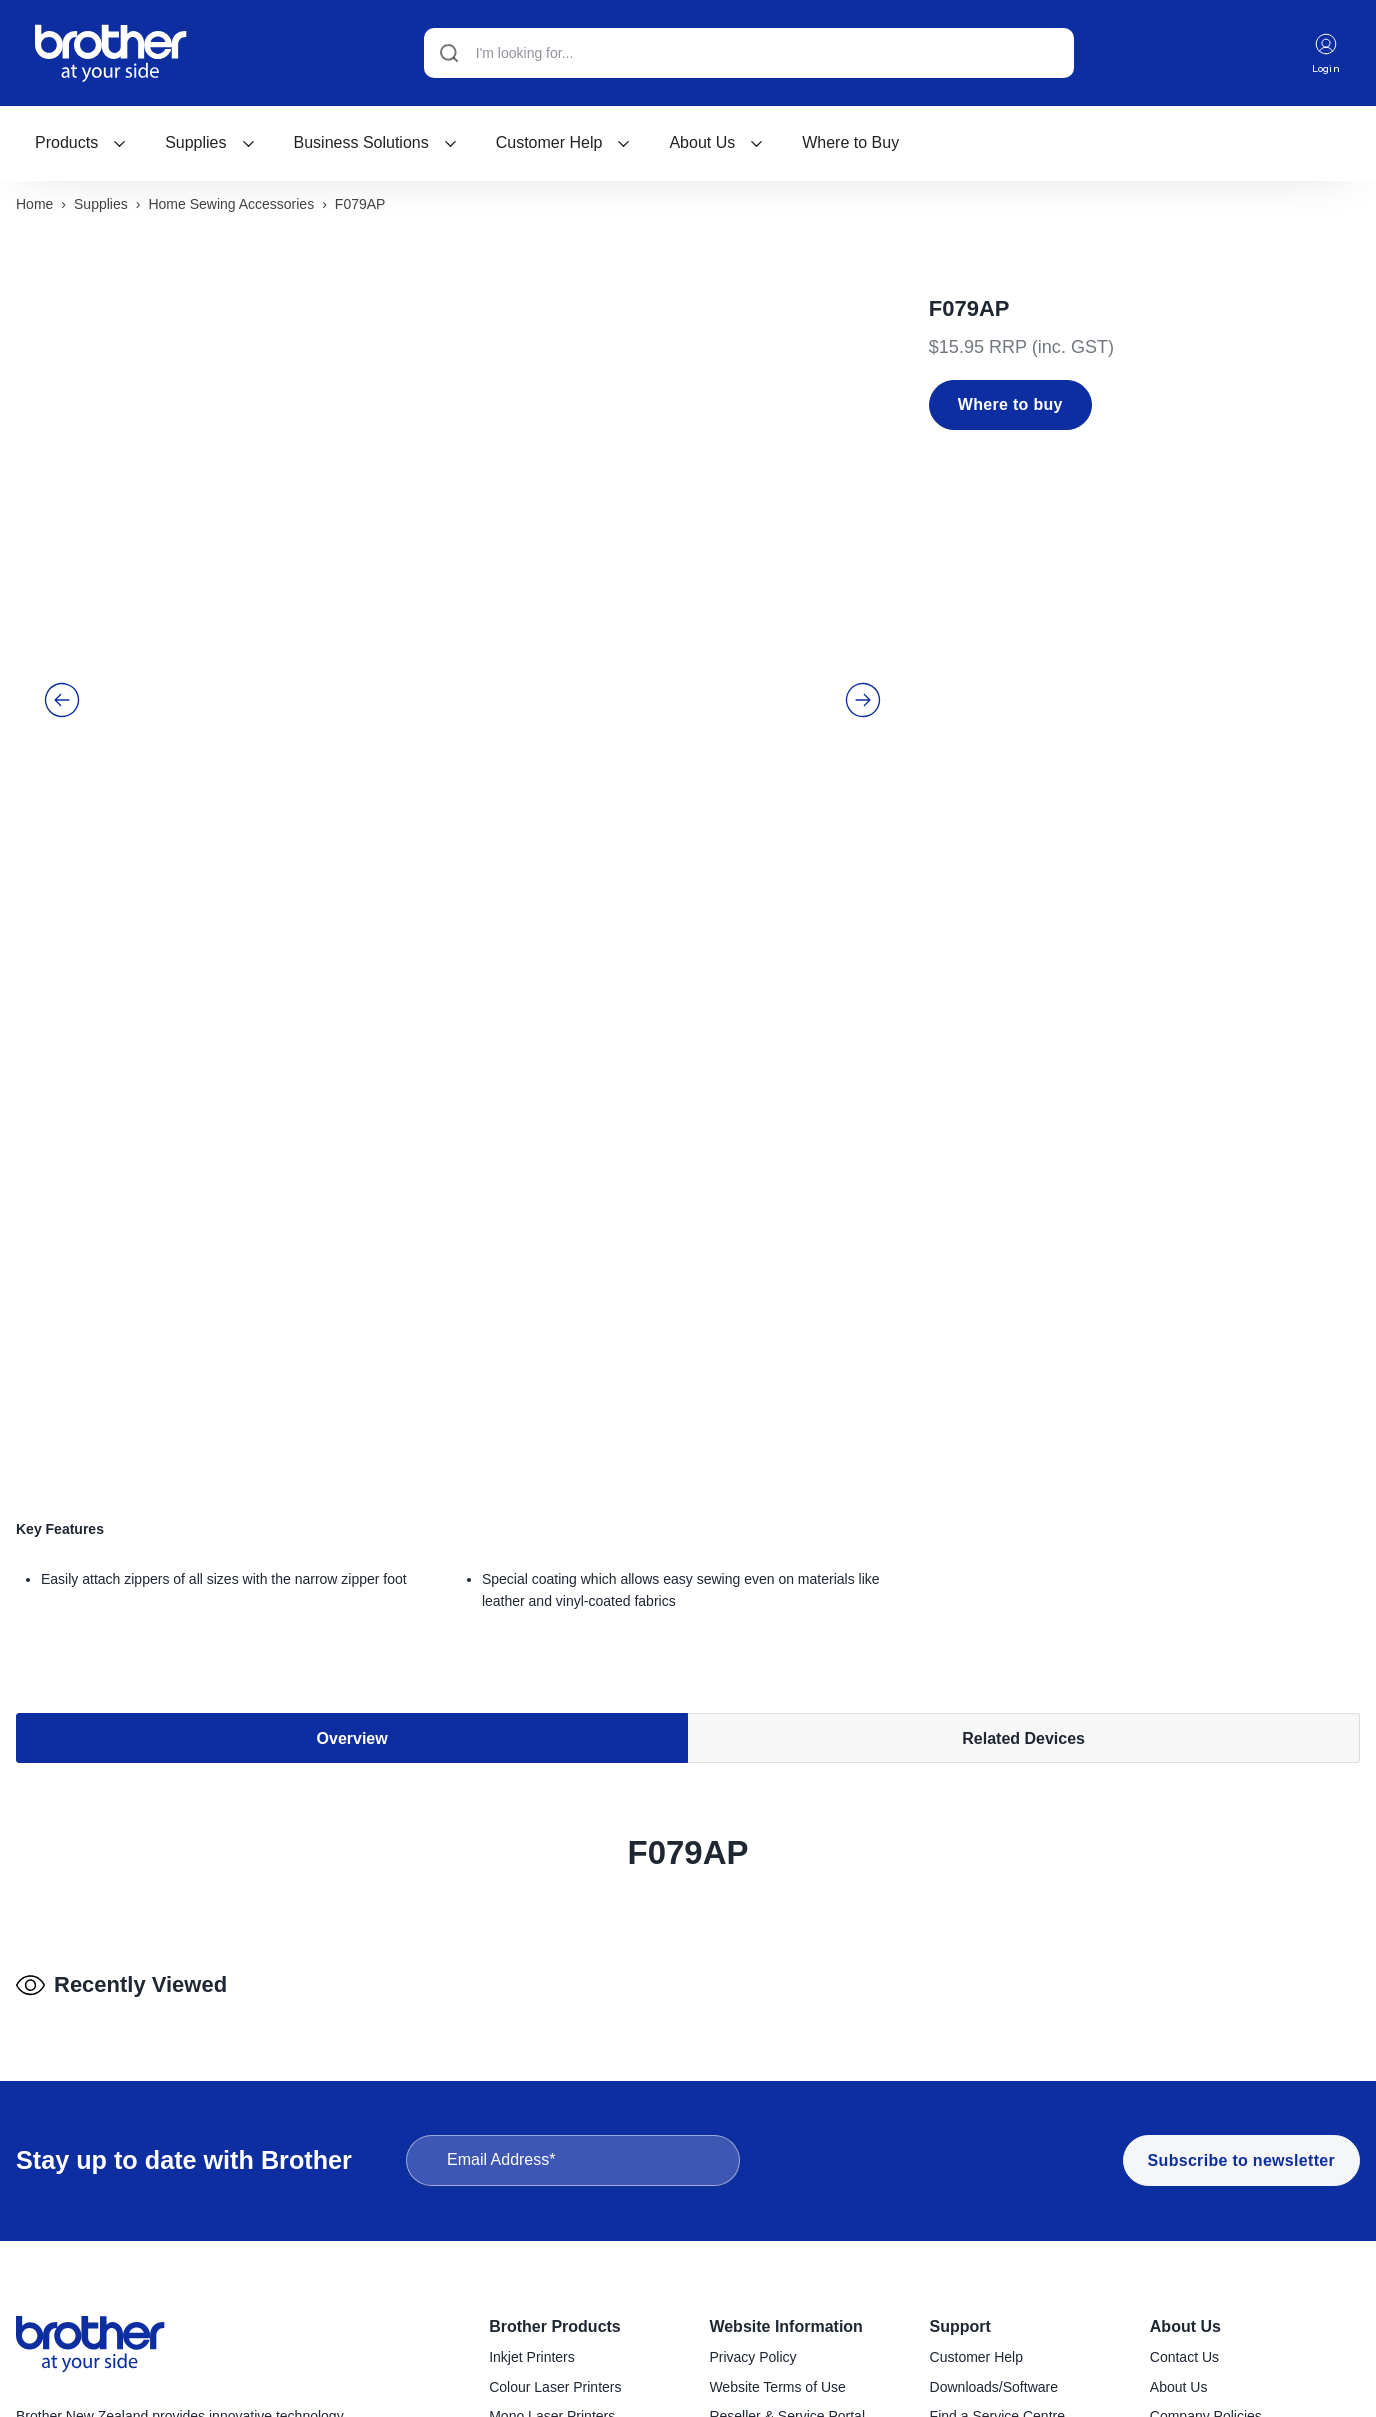 The width and height of the screenshot is (1376, 2417). What do you see at coordinates (518, 2342) in the screenshot?
I see `Scanners [menuitem]` at bounding box center [518, 2342].